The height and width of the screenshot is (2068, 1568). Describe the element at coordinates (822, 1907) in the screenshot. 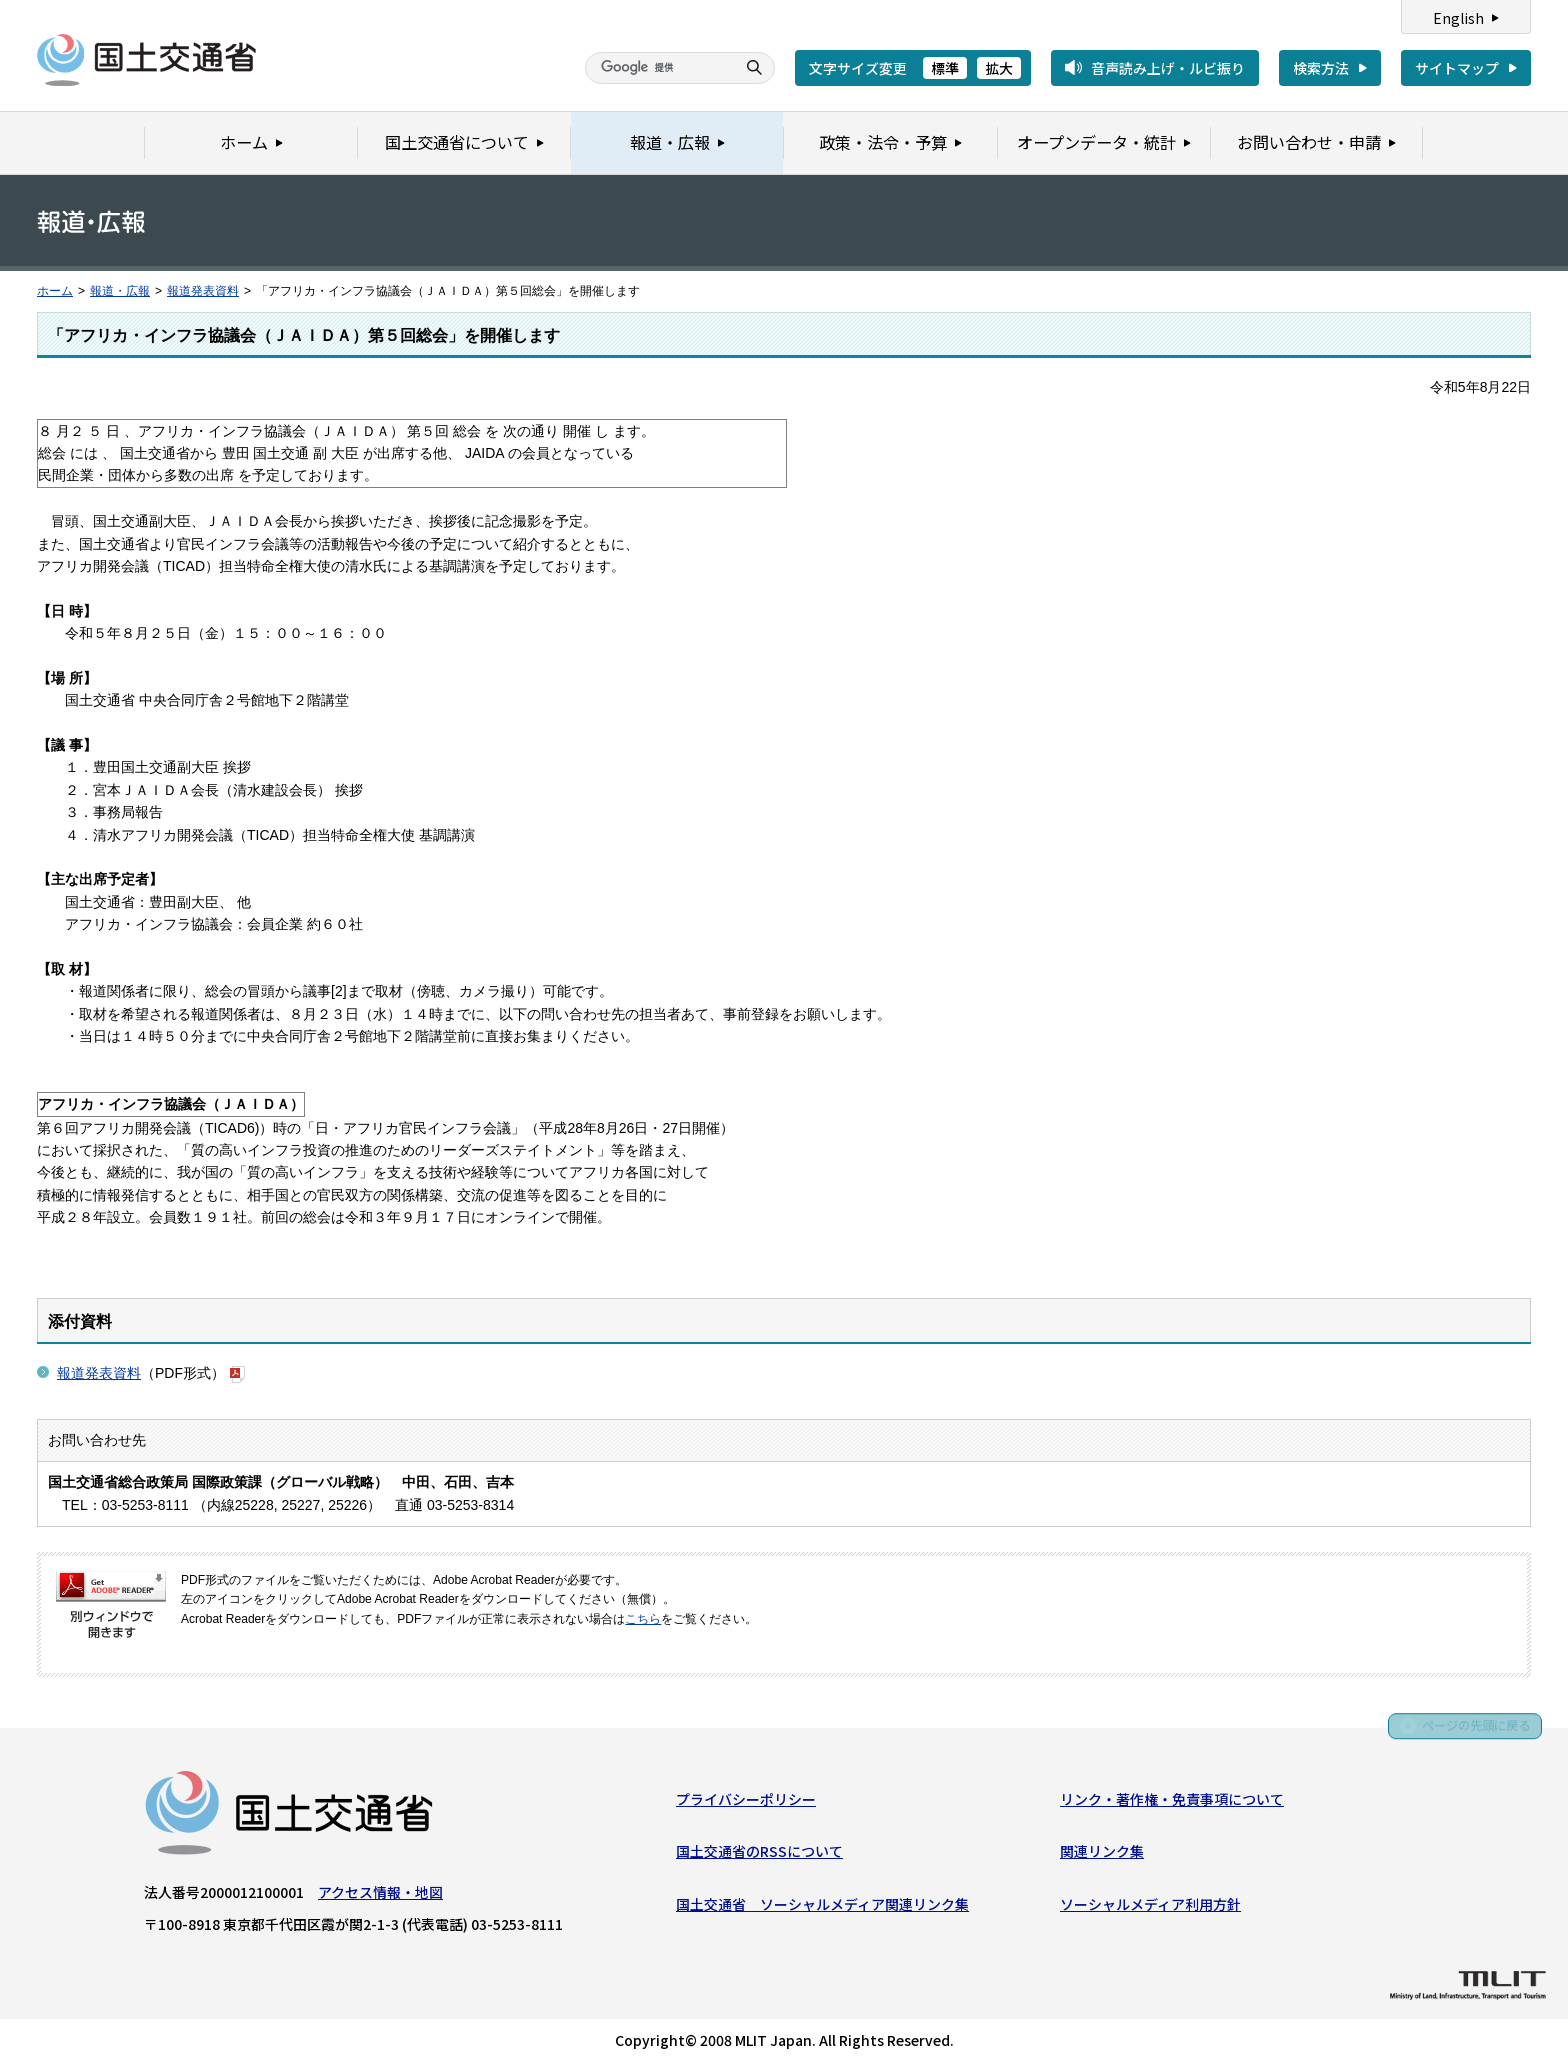

I see `国土交通省 ソーシャルメディア関連リンク集` at that location.